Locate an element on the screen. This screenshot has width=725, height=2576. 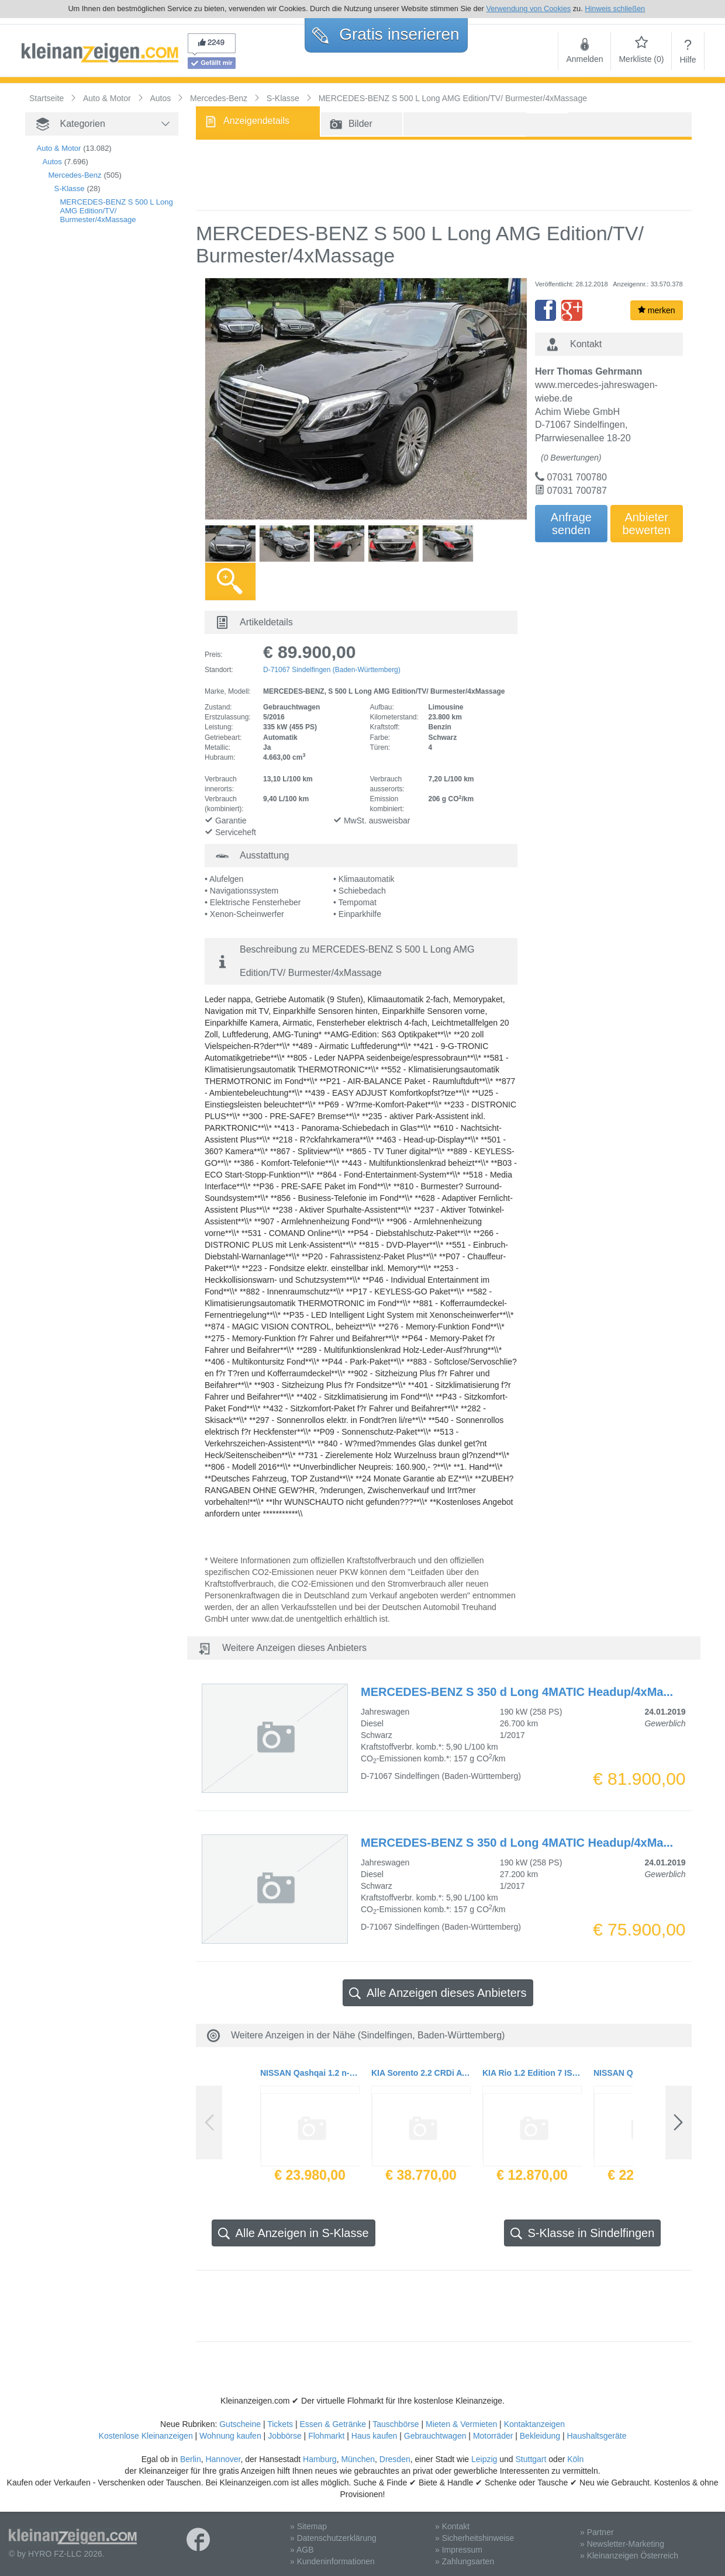
» Kundeninformationen is located at coordinates (332, 2561).